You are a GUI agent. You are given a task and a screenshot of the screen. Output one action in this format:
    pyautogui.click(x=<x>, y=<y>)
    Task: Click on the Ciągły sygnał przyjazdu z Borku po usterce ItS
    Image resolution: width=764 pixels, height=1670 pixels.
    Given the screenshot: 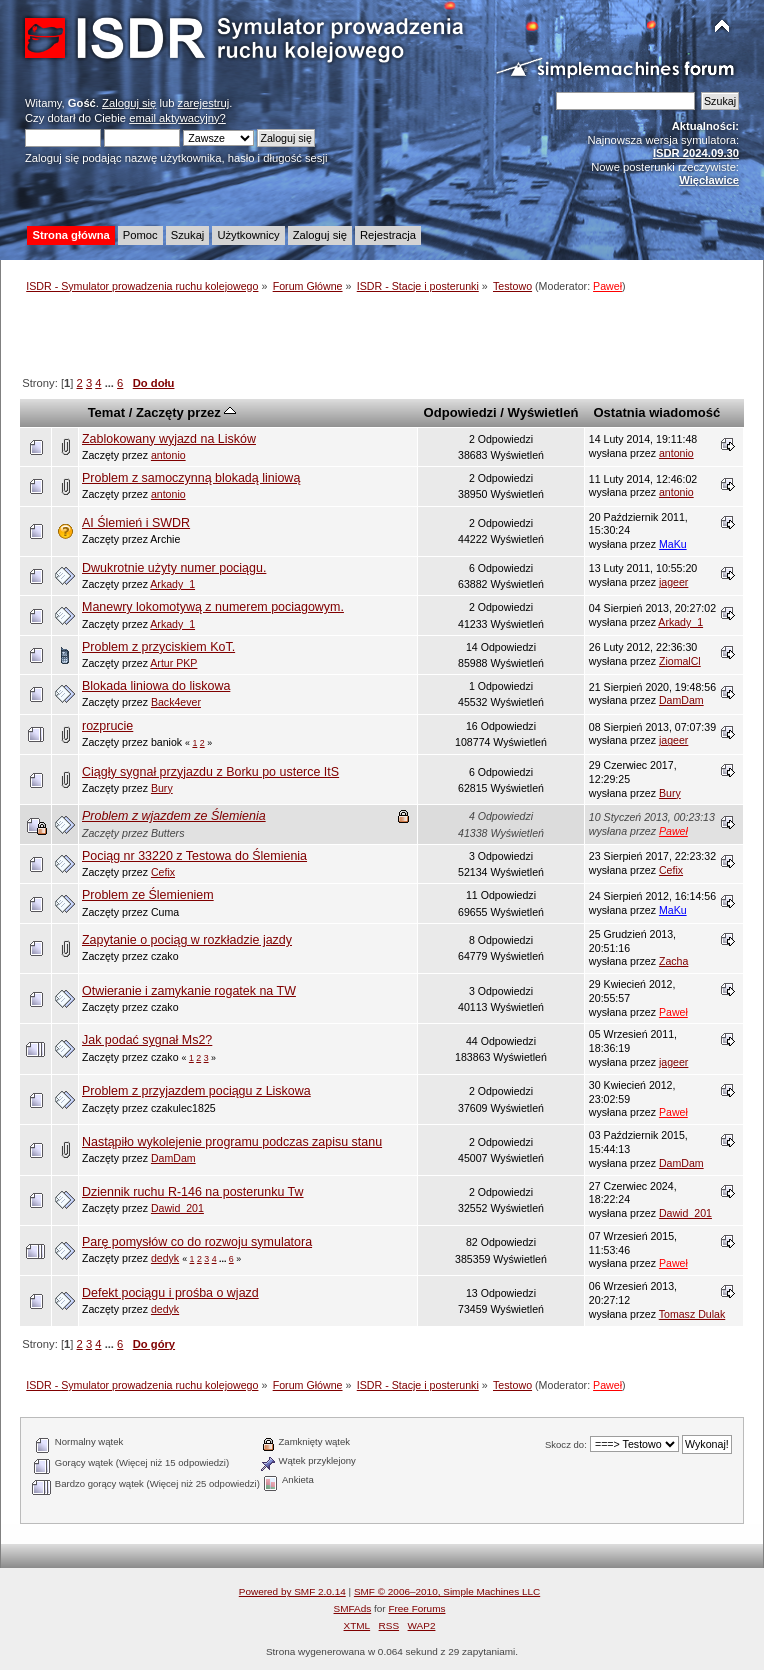 What is the action you would take?
    pyautogui.click(x=210, y=772)
    